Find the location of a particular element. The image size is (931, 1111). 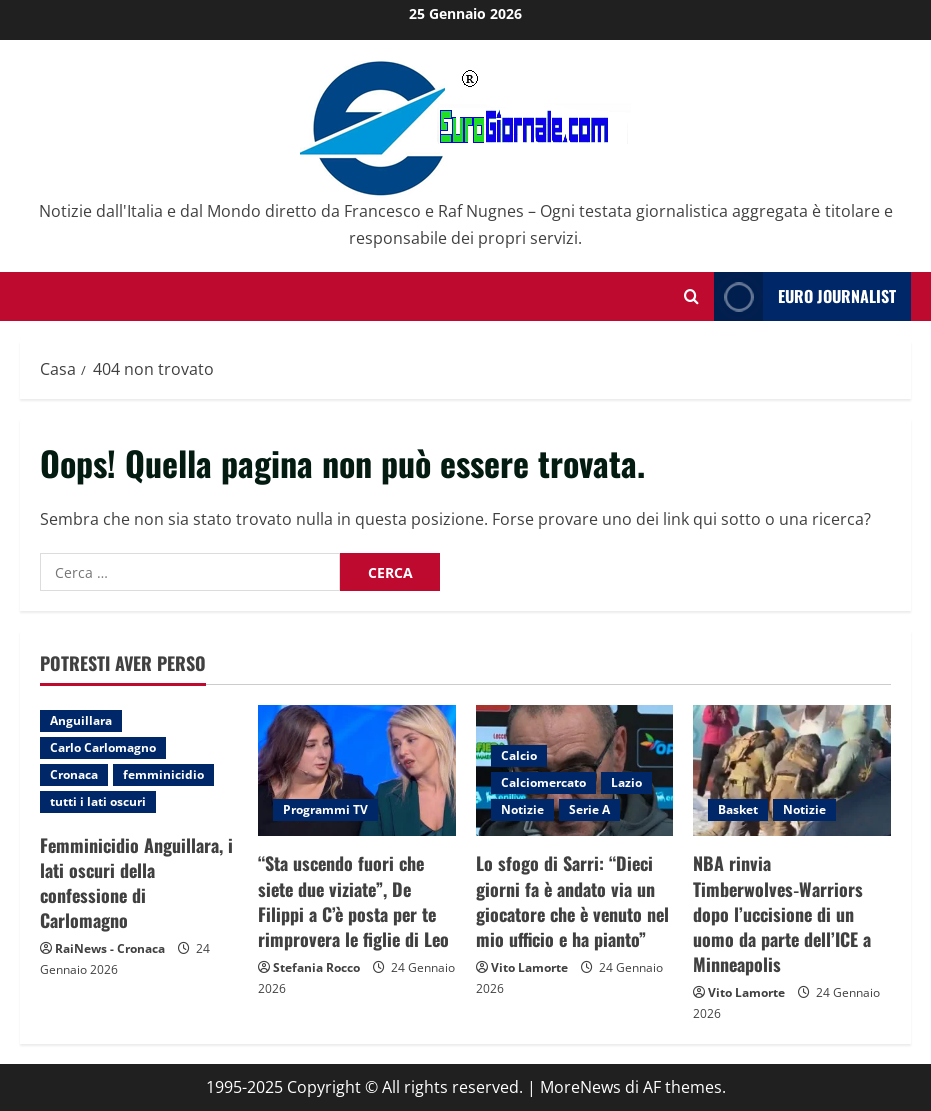

MoreNews is located at coordinates (580, 1087).